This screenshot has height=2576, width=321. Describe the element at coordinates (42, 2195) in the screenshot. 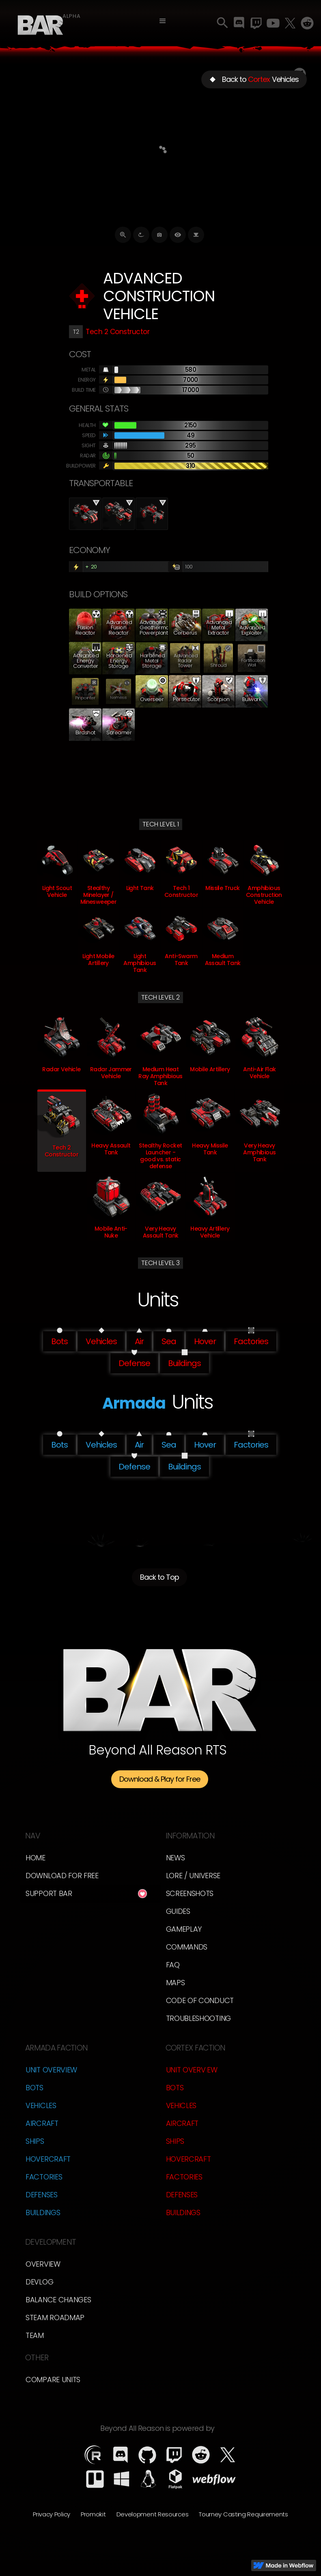

I see `Defenses` at that location.